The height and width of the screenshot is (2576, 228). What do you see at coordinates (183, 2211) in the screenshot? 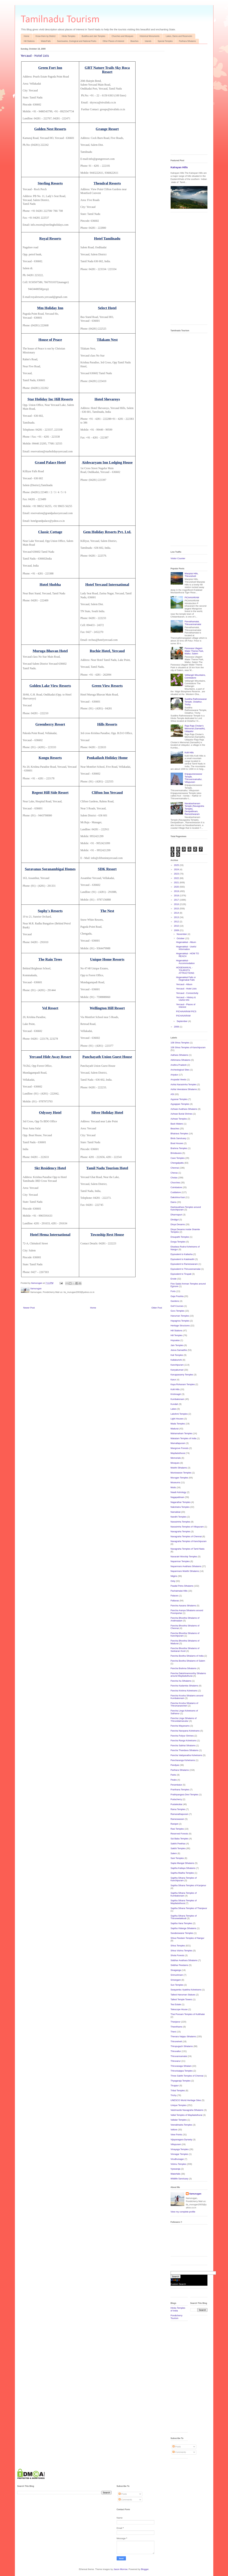
I see `View my complete profile` at bounding box center [183, 2211].